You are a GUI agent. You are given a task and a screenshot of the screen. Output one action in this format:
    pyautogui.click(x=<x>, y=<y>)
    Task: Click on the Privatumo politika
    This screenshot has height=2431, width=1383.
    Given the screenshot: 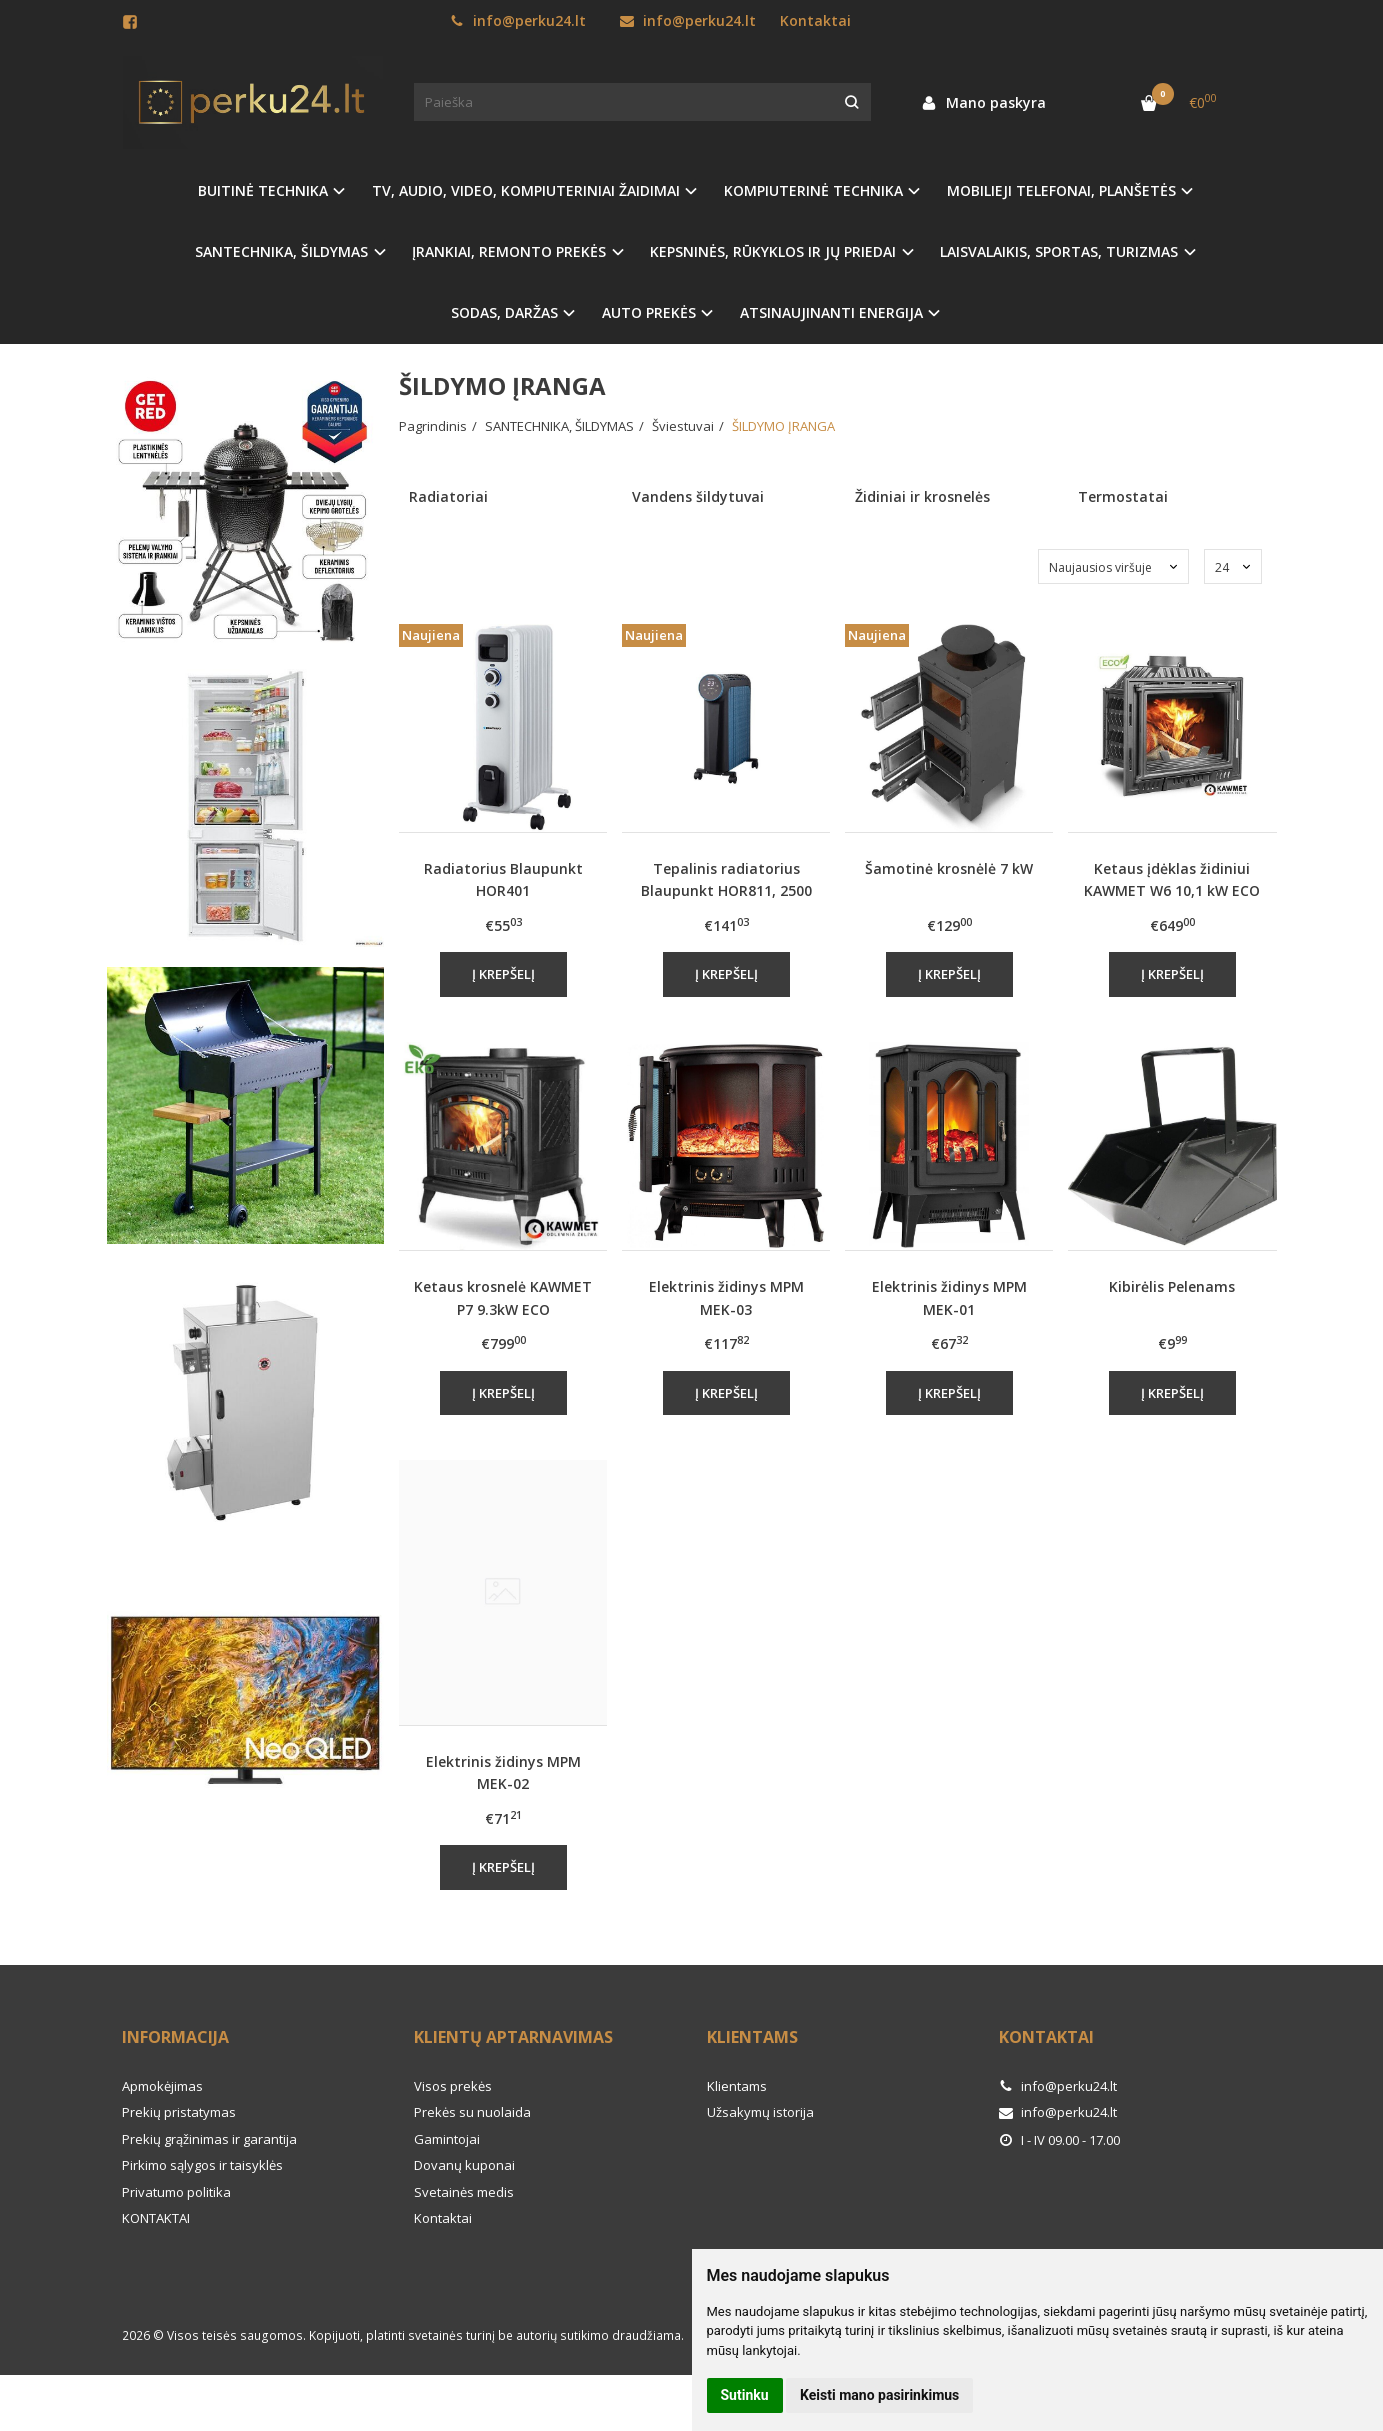 What is the action you would take?
    pyautogui.click(x=176, y=2192)
    